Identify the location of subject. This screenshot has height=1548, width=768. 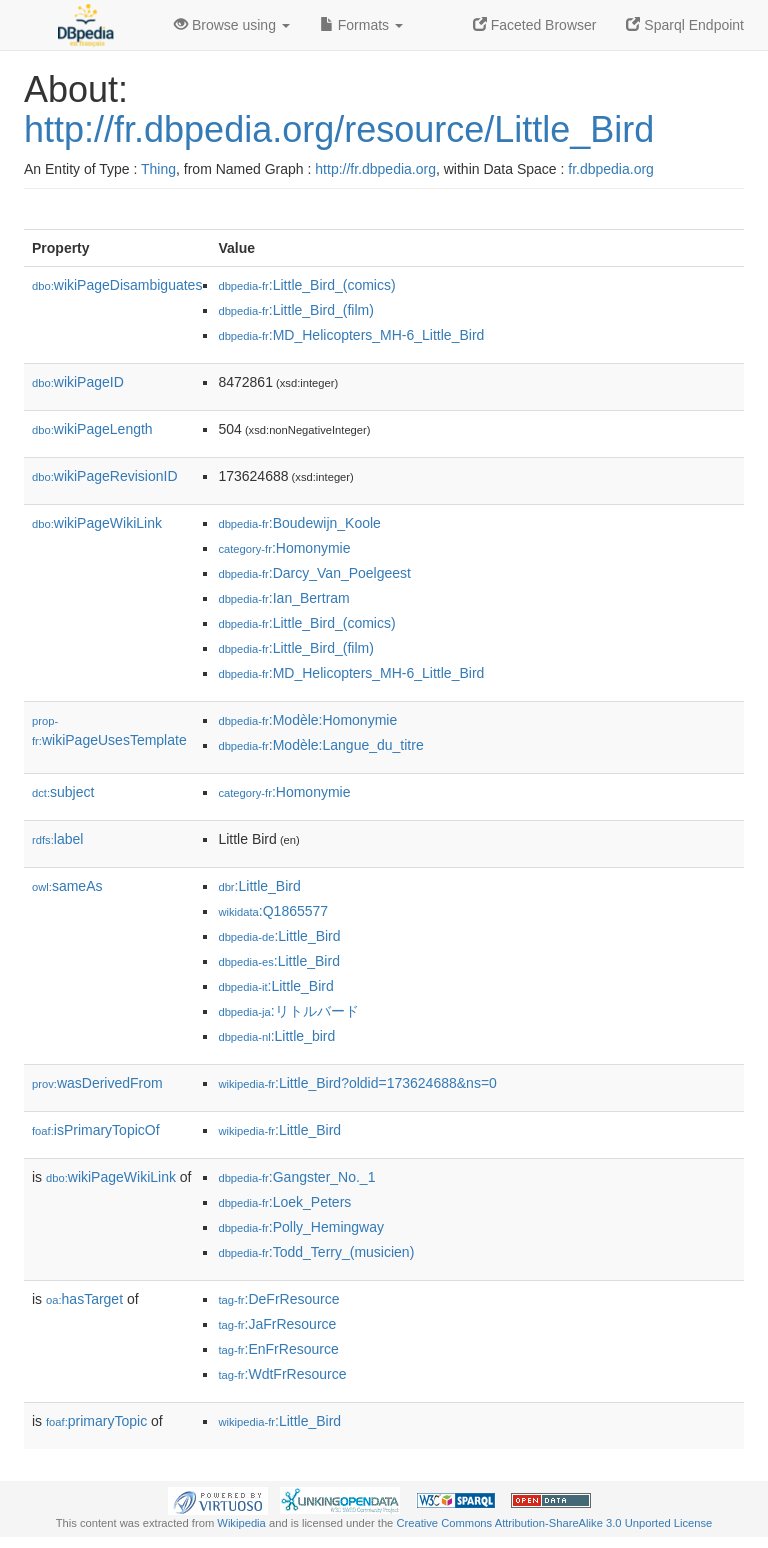
(63, 792).